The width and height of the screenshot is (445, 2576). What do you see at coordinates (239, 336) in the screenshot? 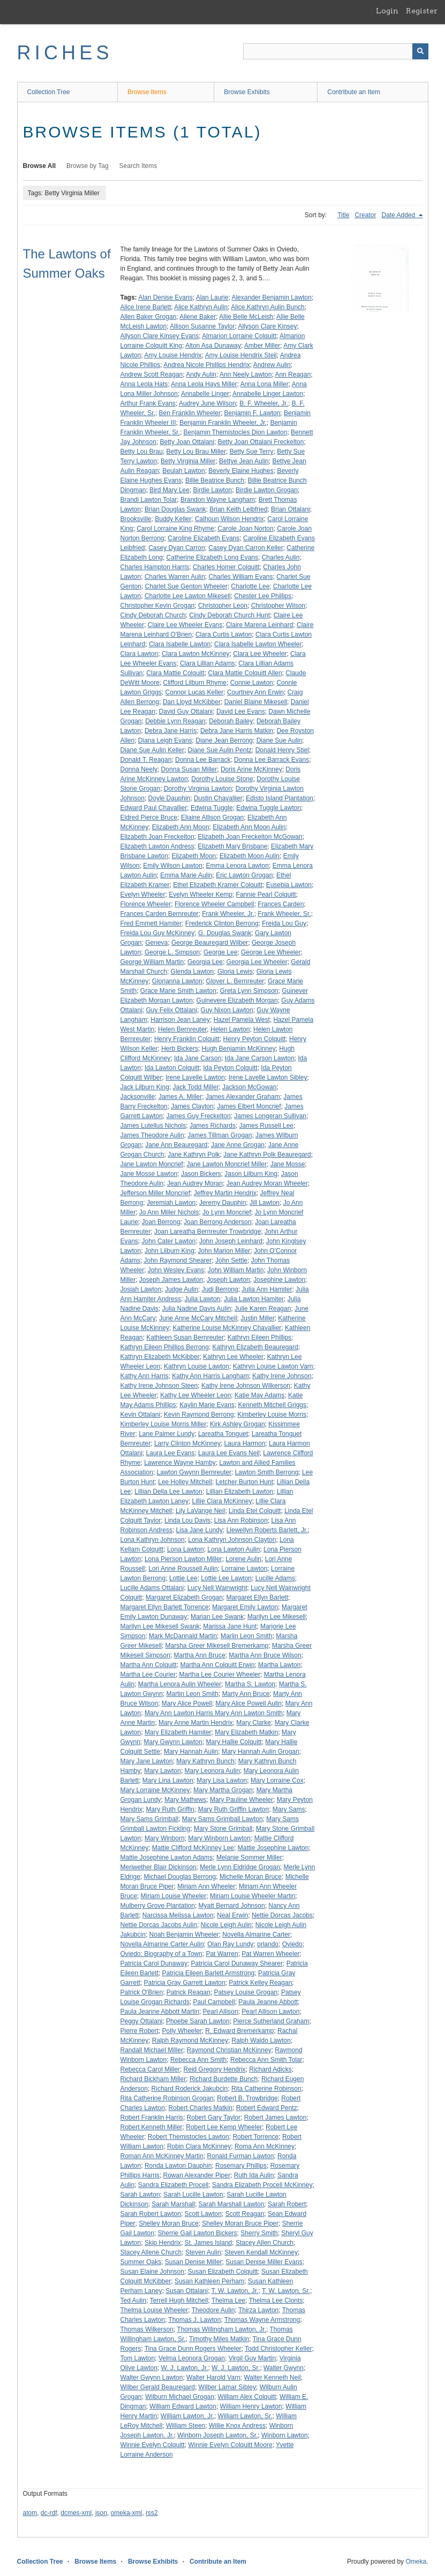
I see `Almarion Lorraine Colquitt` at bounding box center [239, 336].